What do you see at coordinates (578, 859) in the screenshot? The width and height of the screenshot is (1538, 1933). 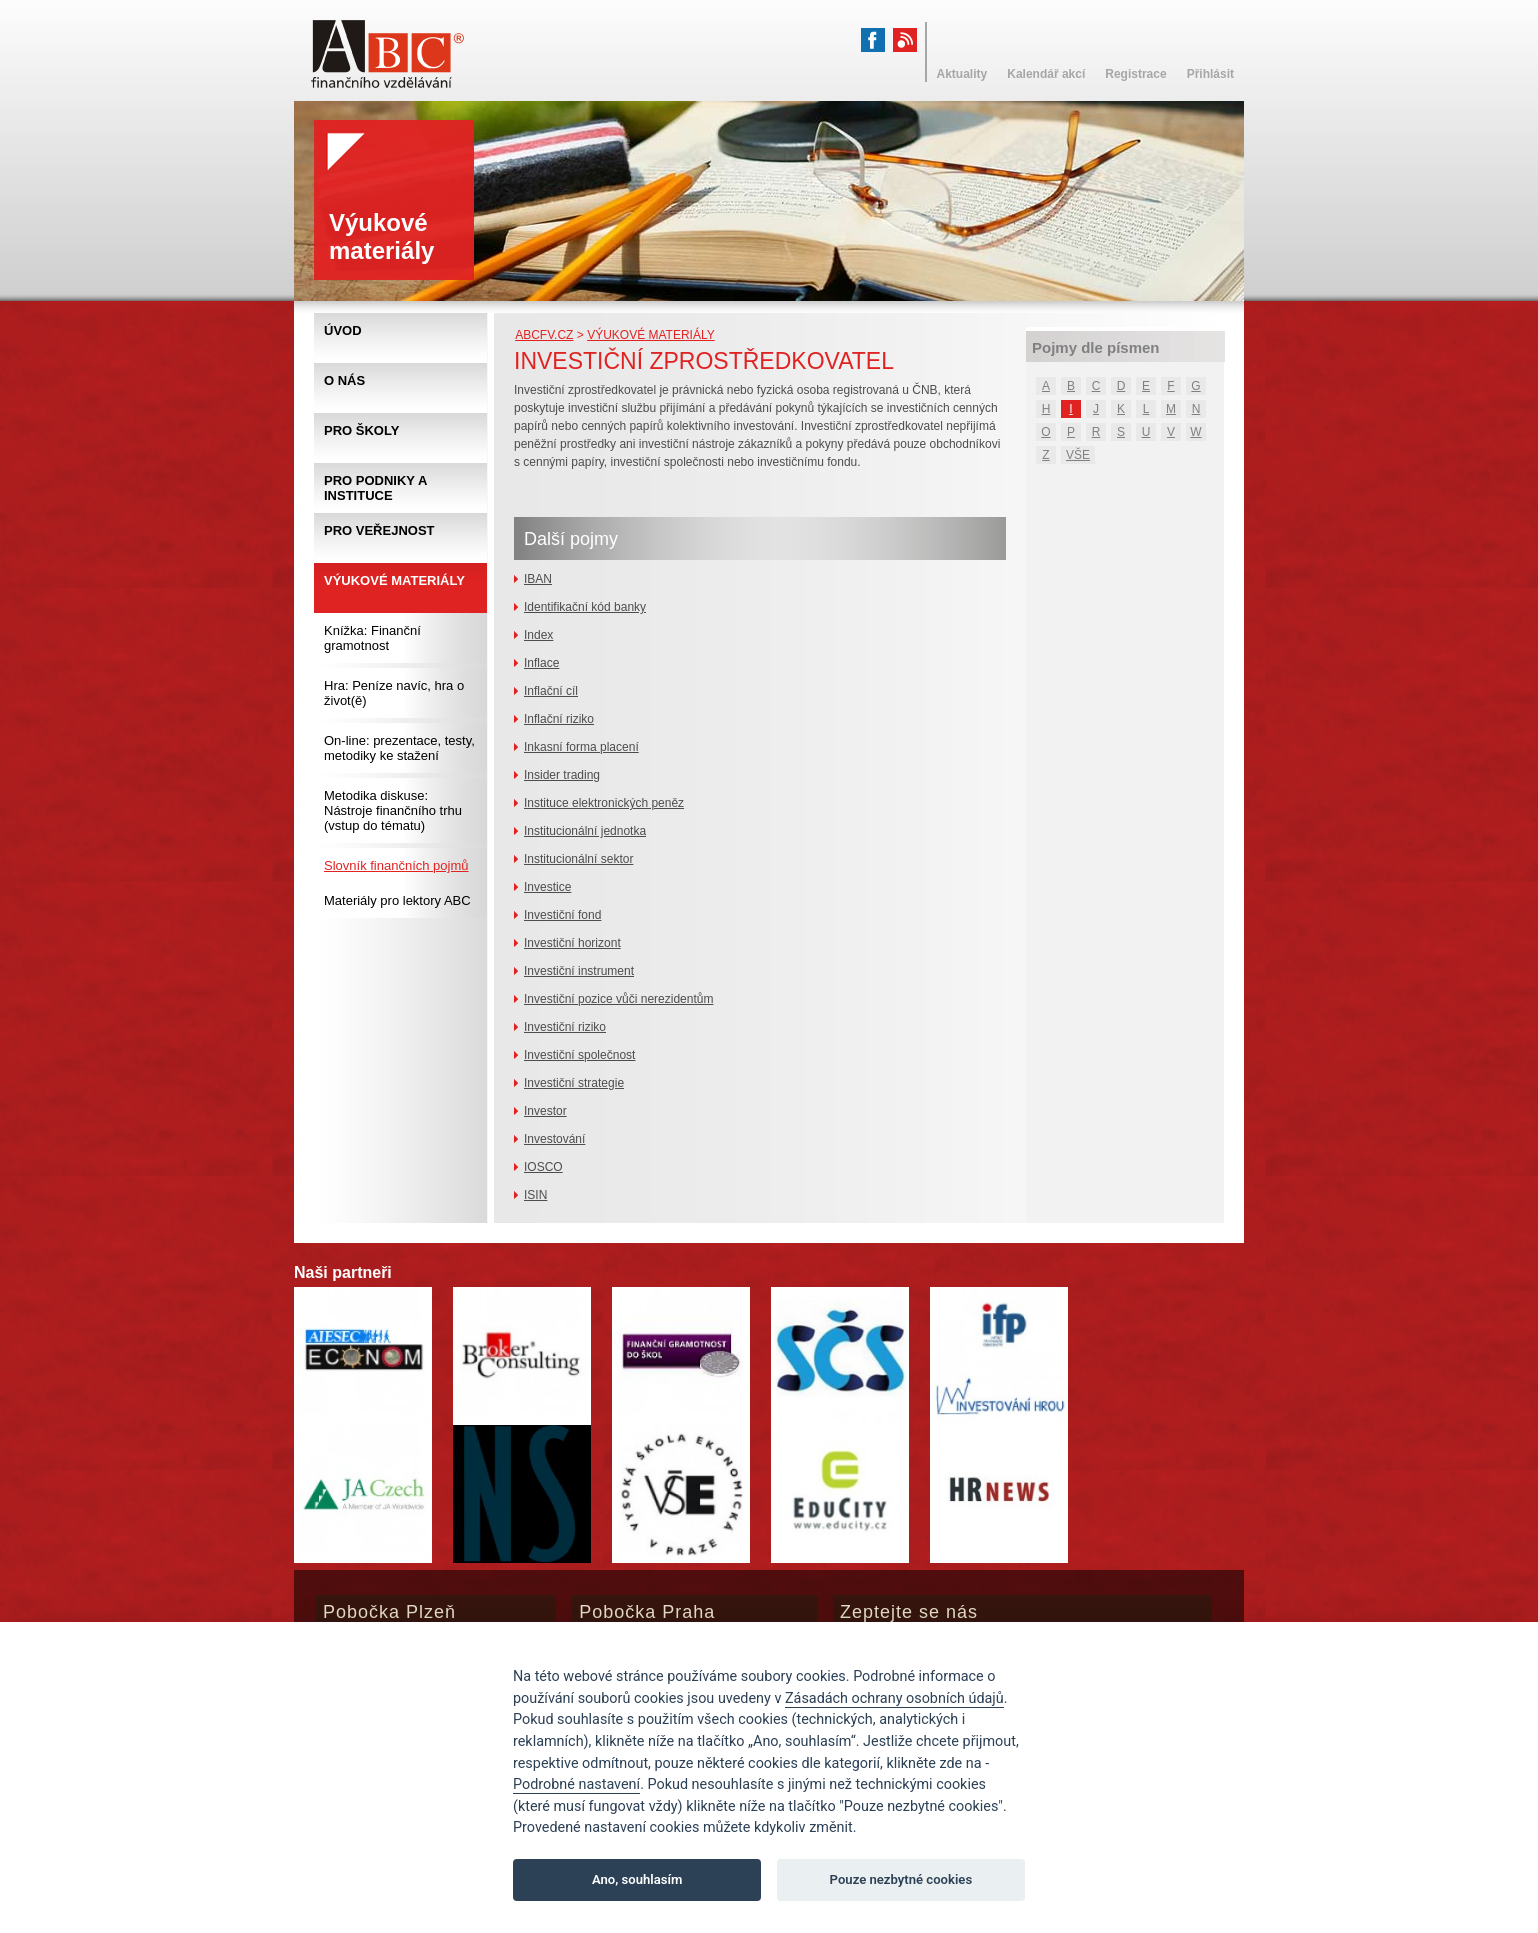 I see `Institucionální sektor` at bounding box center [578, 859].